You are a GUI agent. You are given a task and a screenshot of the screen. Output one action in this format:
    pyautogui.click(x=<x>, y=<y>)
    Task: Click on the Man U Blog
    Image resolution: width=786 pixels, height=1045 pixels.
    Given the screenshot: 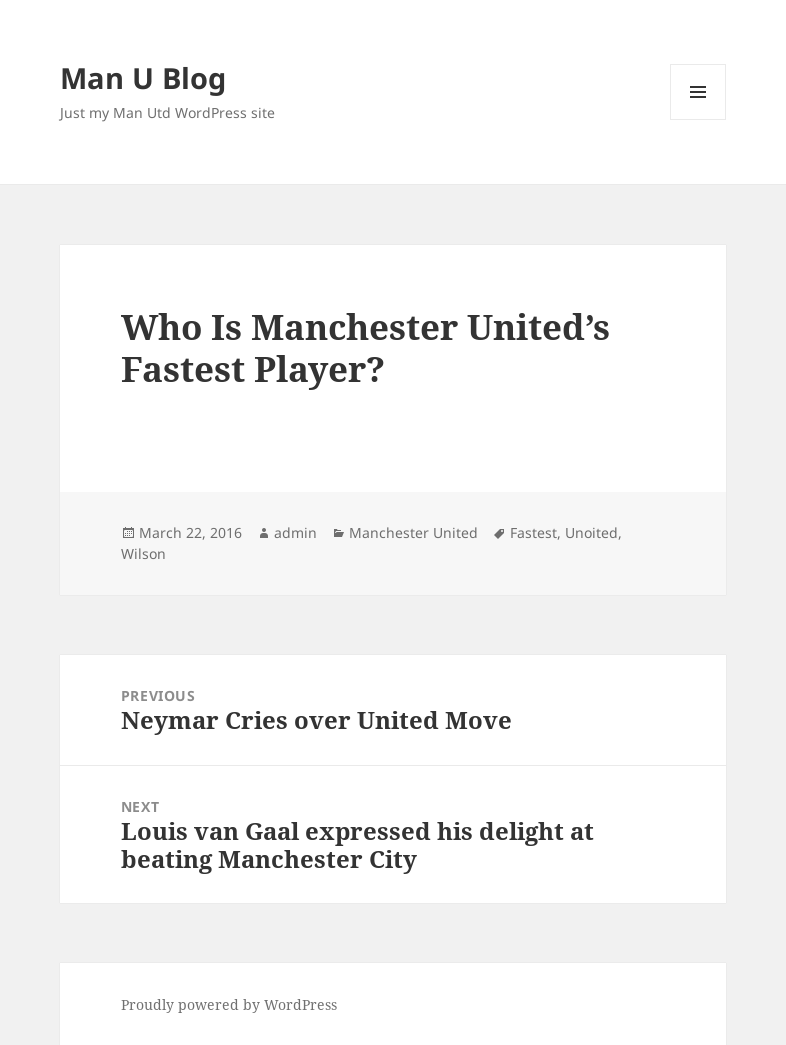 What is the action you would take?
    pyautogui.click(x=143, y=77)
    